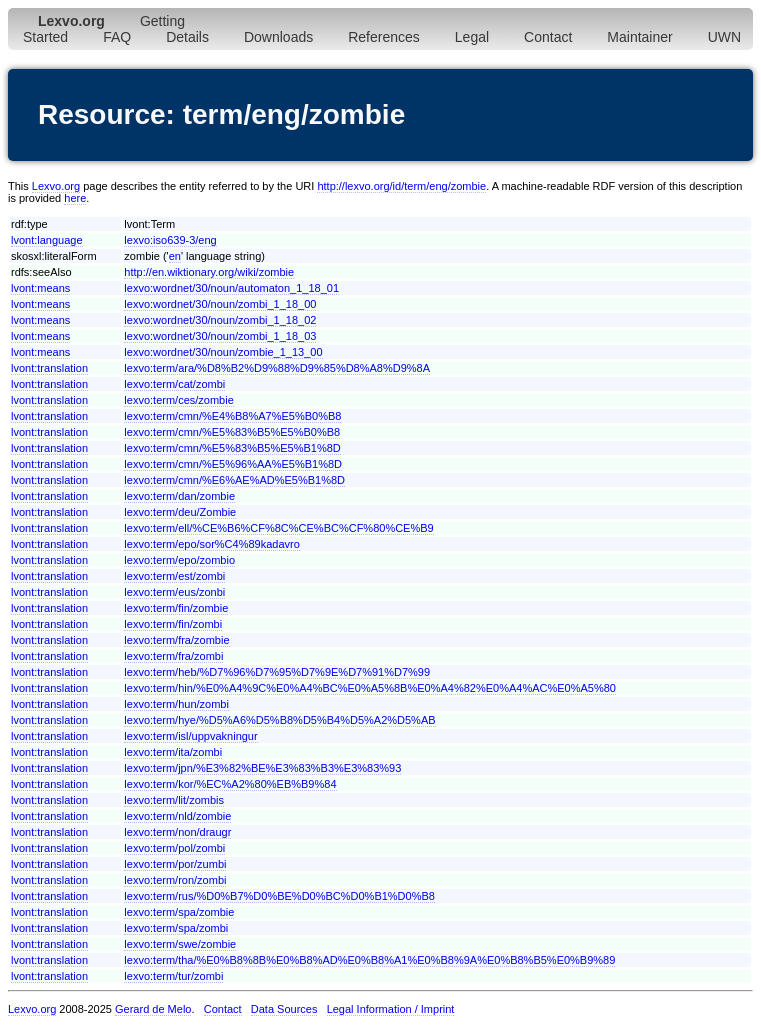  Describe the element at coordinates (231, 288) in the screenshot. I see `lexvo:wordnet/30/noun/automaton_1_18_01` at that location.